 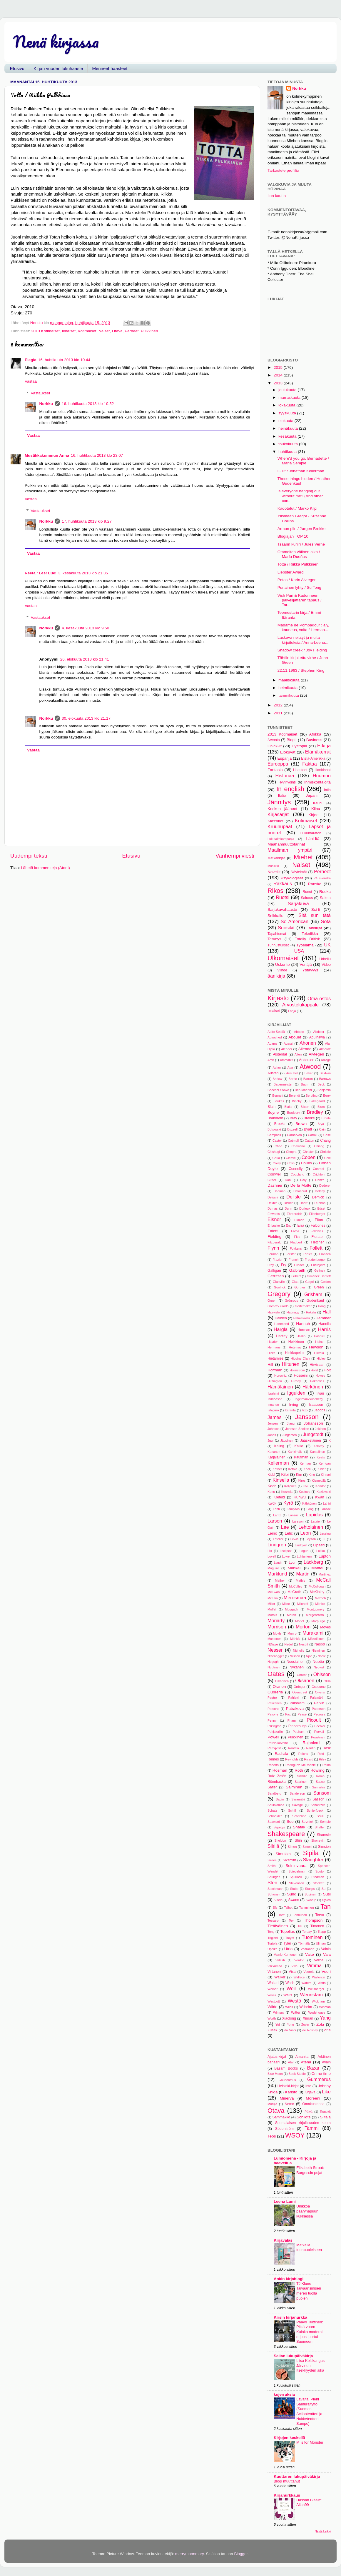 I want to click on Oubrerie, so click(x=275, y=1692).